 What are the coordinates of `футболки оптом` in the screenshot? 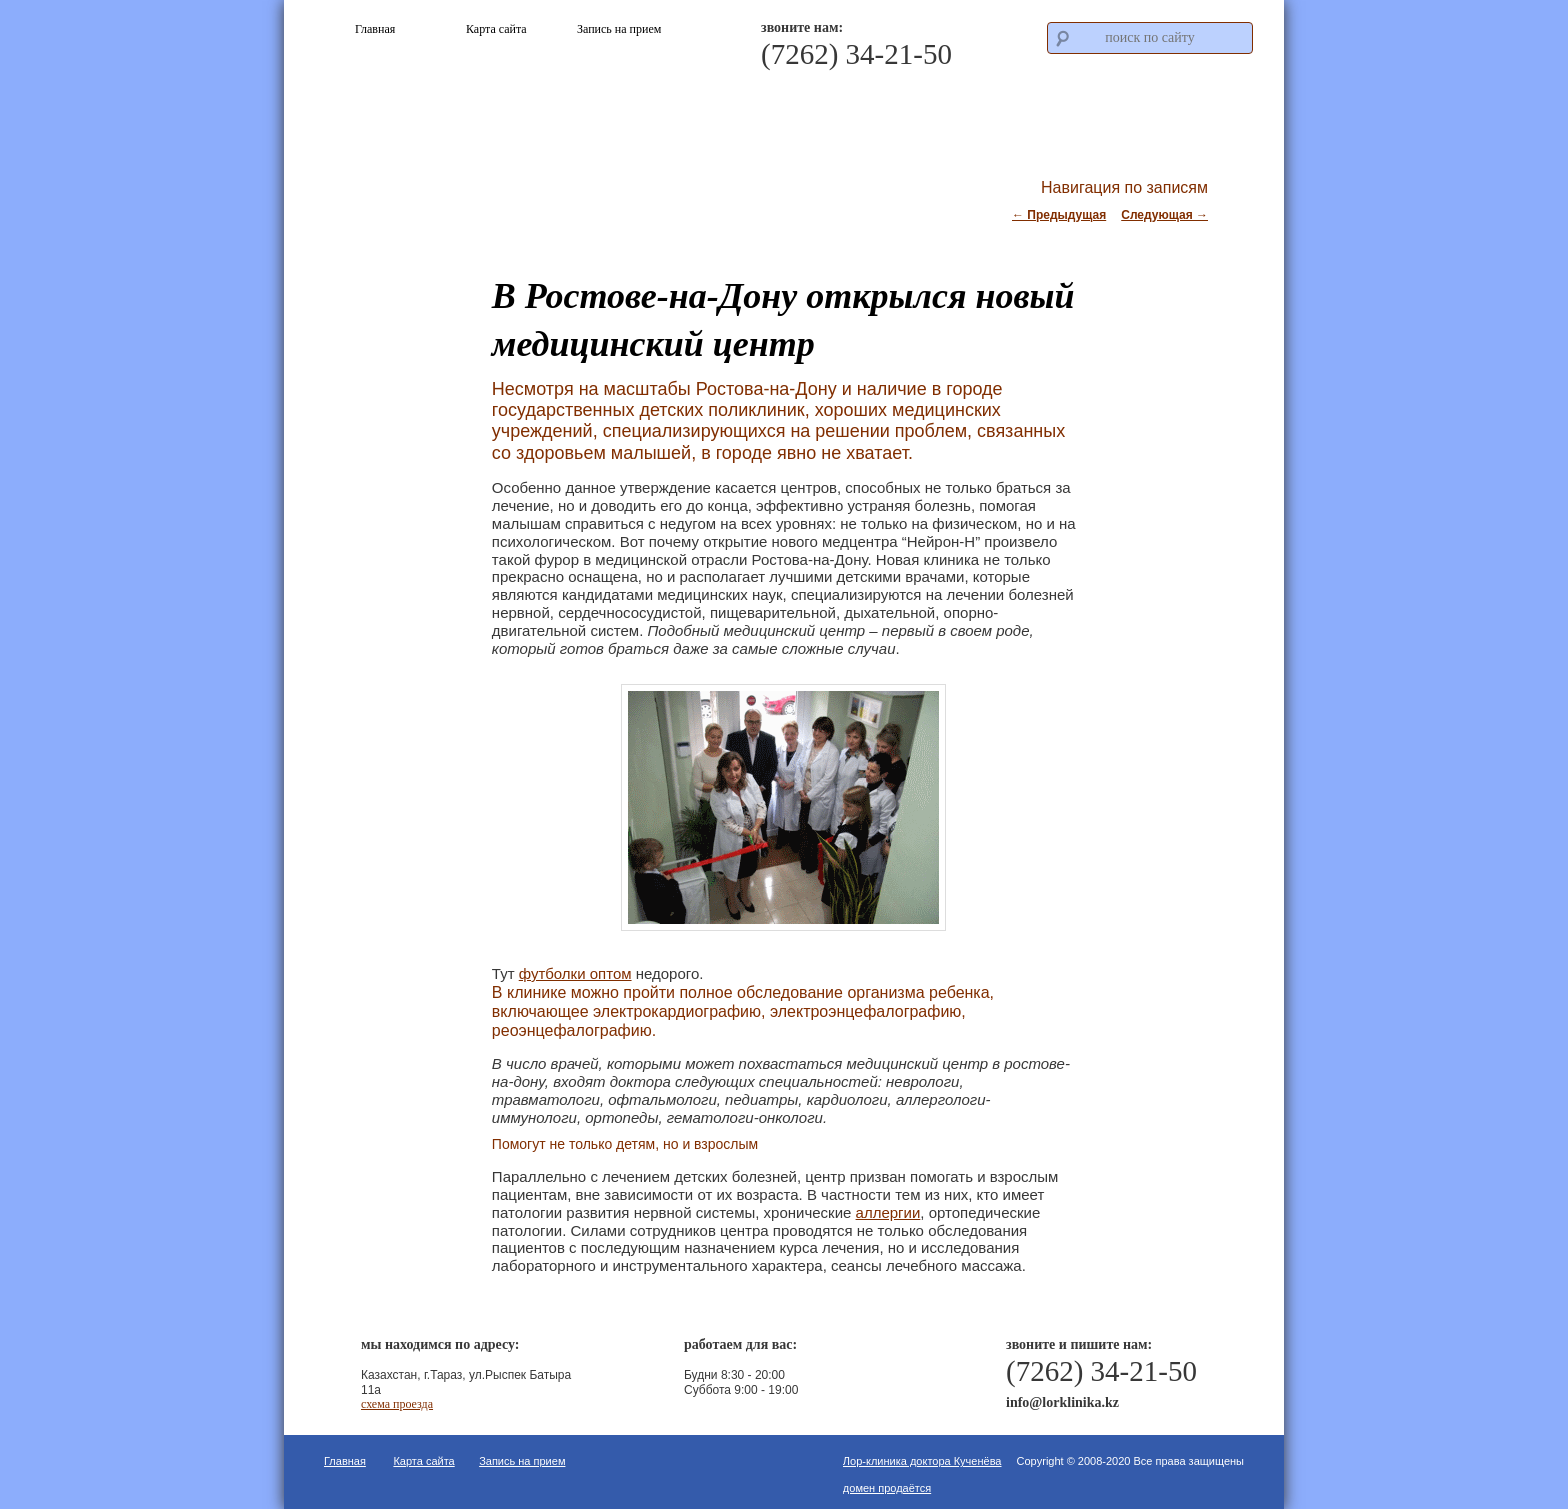 It's located at (575, 973).